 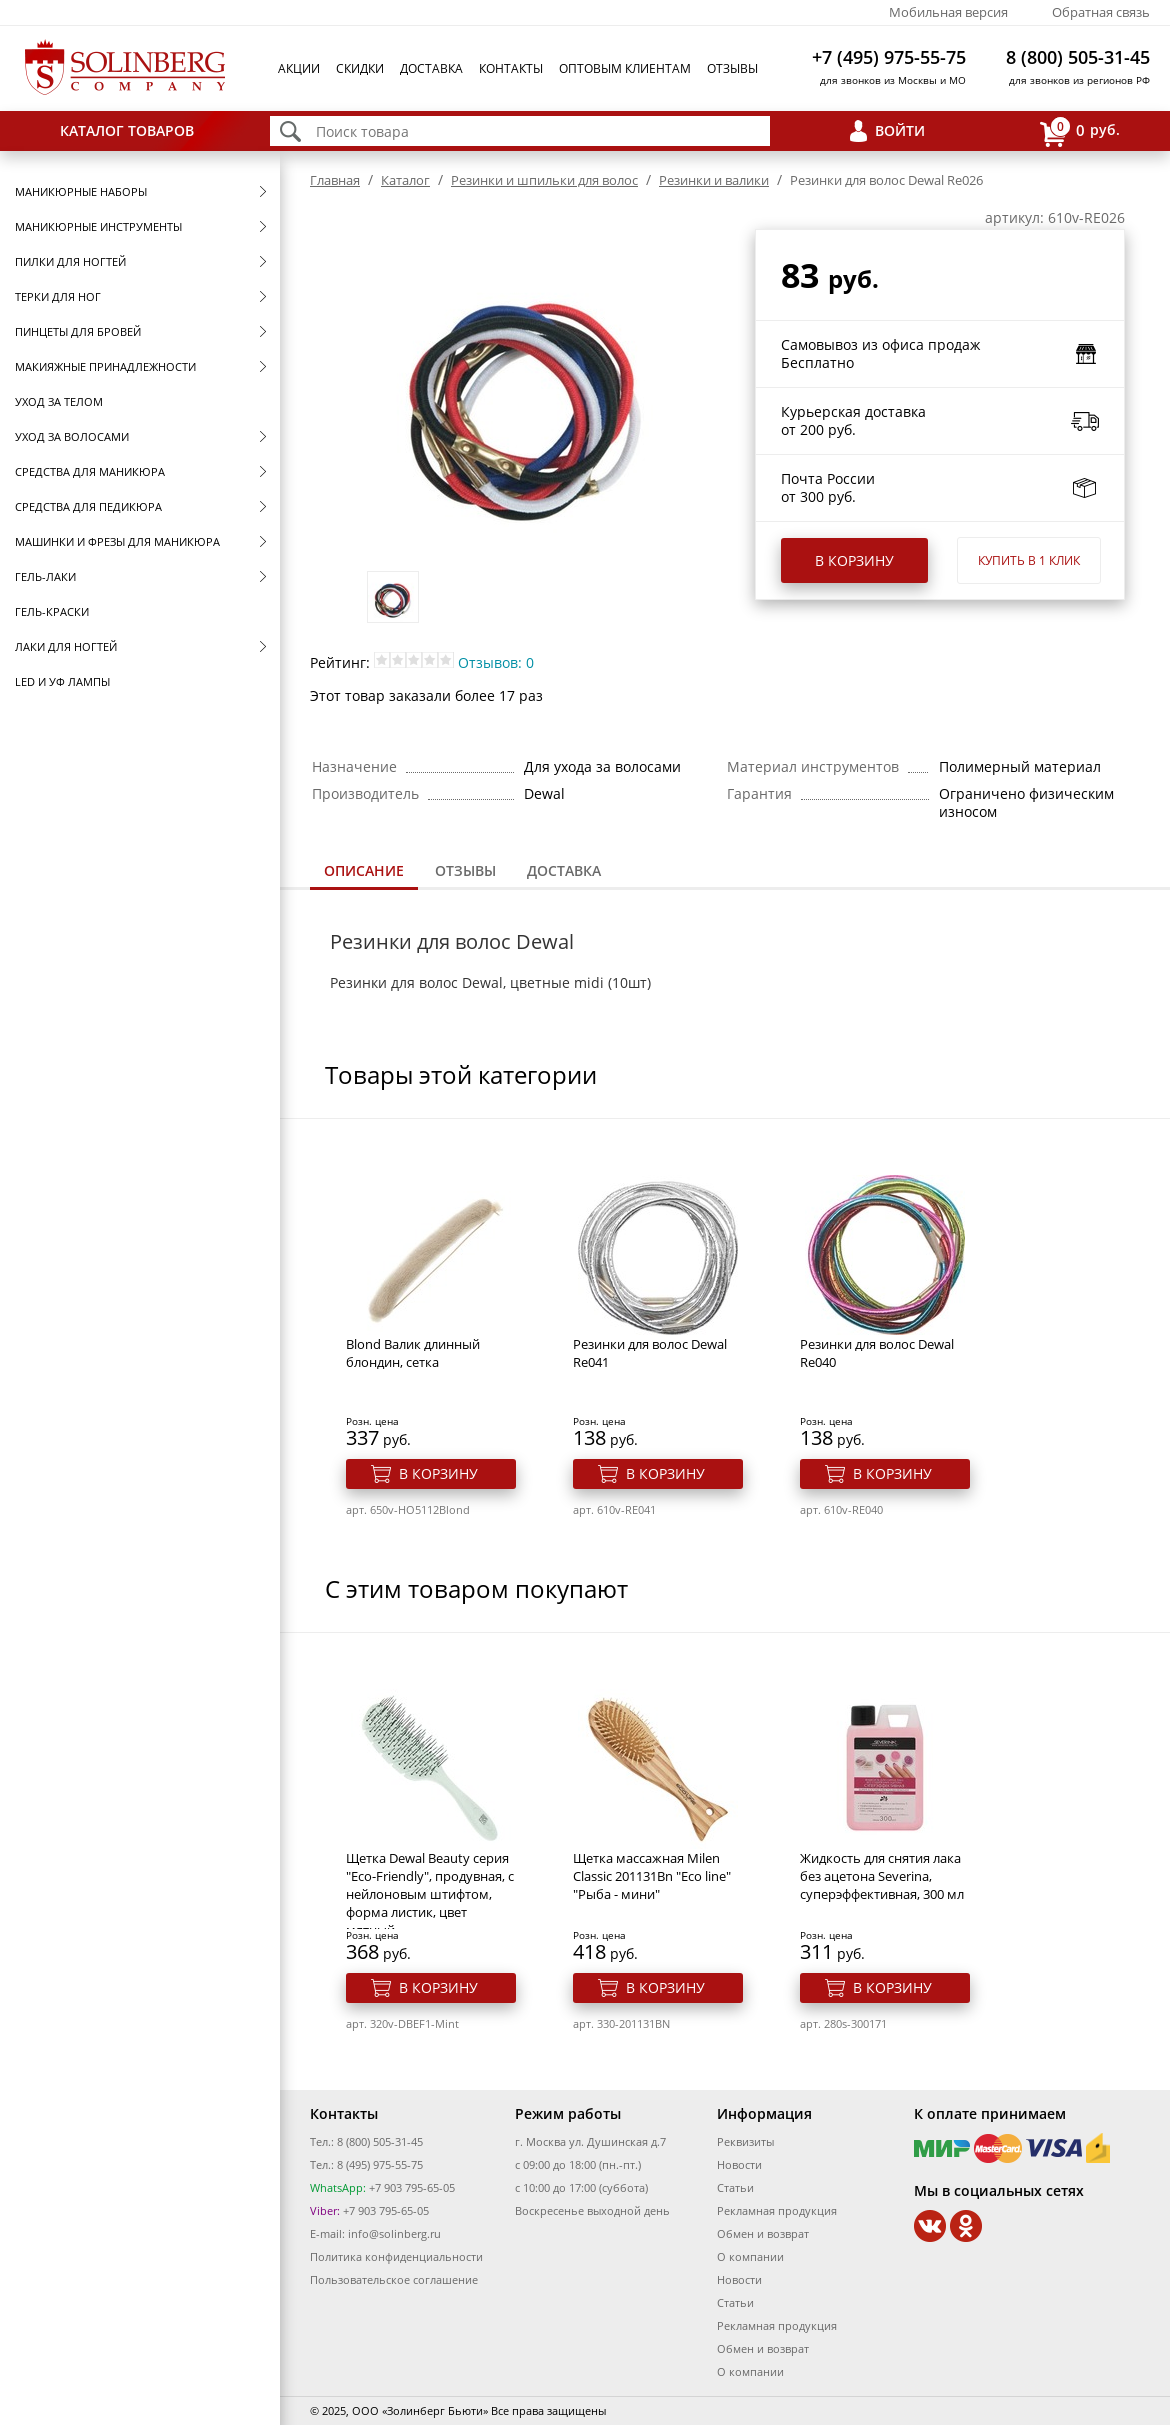 What do you see at coordinates (430, 1894) in the screenshot?
I see `Щетка Dewal Beauty серия "Eco-Friendly", продувная, с нейлоновым штифтом, форма листик, цвет мятный` at bounding box center [430, 1894].